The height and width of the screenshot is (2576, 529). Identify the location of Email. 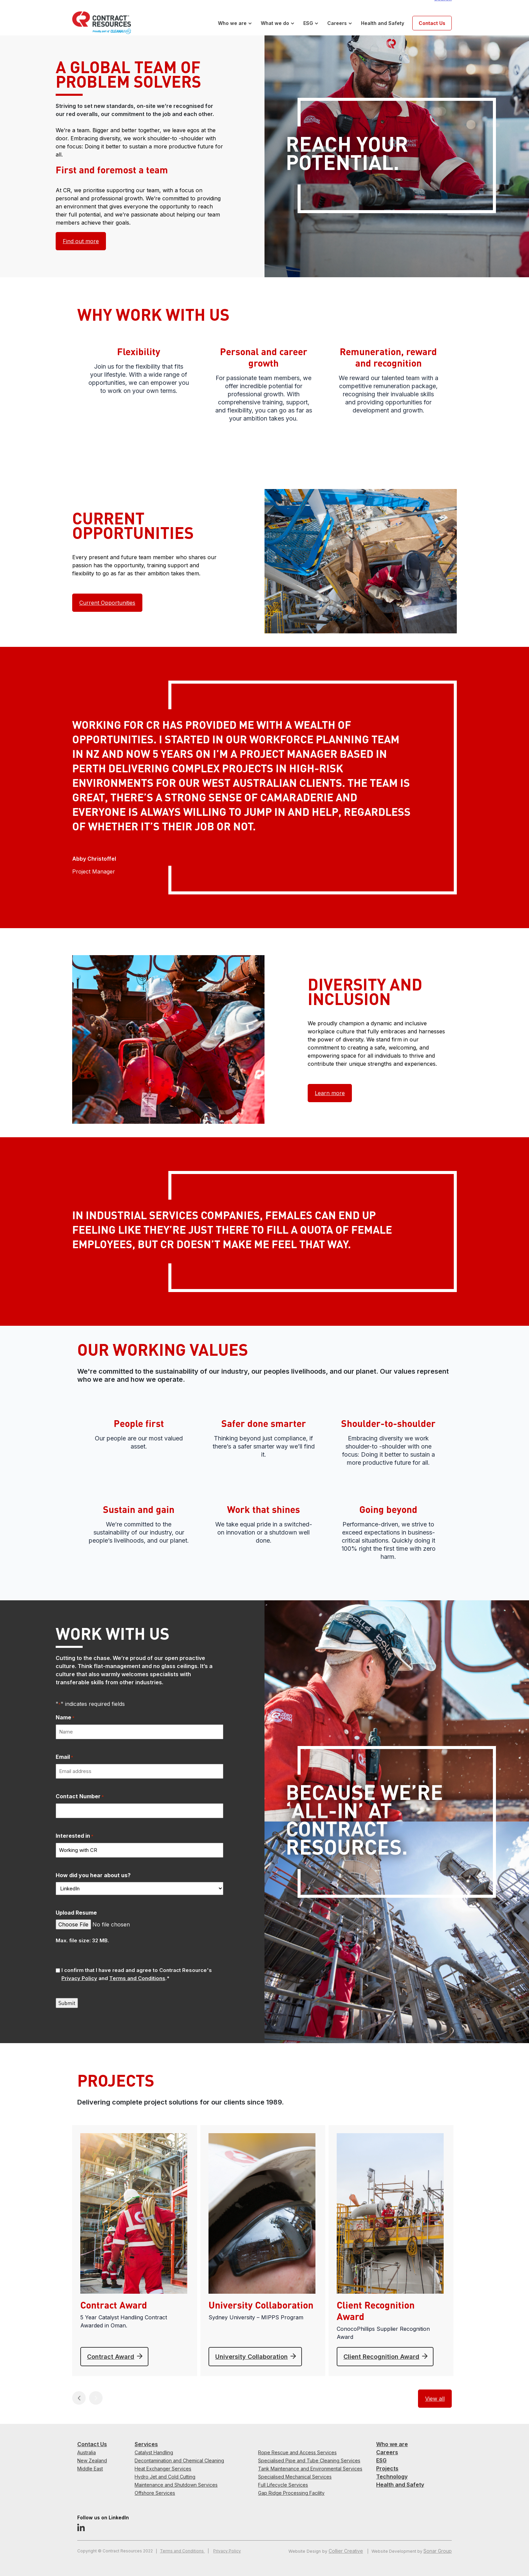
(64, 1757).